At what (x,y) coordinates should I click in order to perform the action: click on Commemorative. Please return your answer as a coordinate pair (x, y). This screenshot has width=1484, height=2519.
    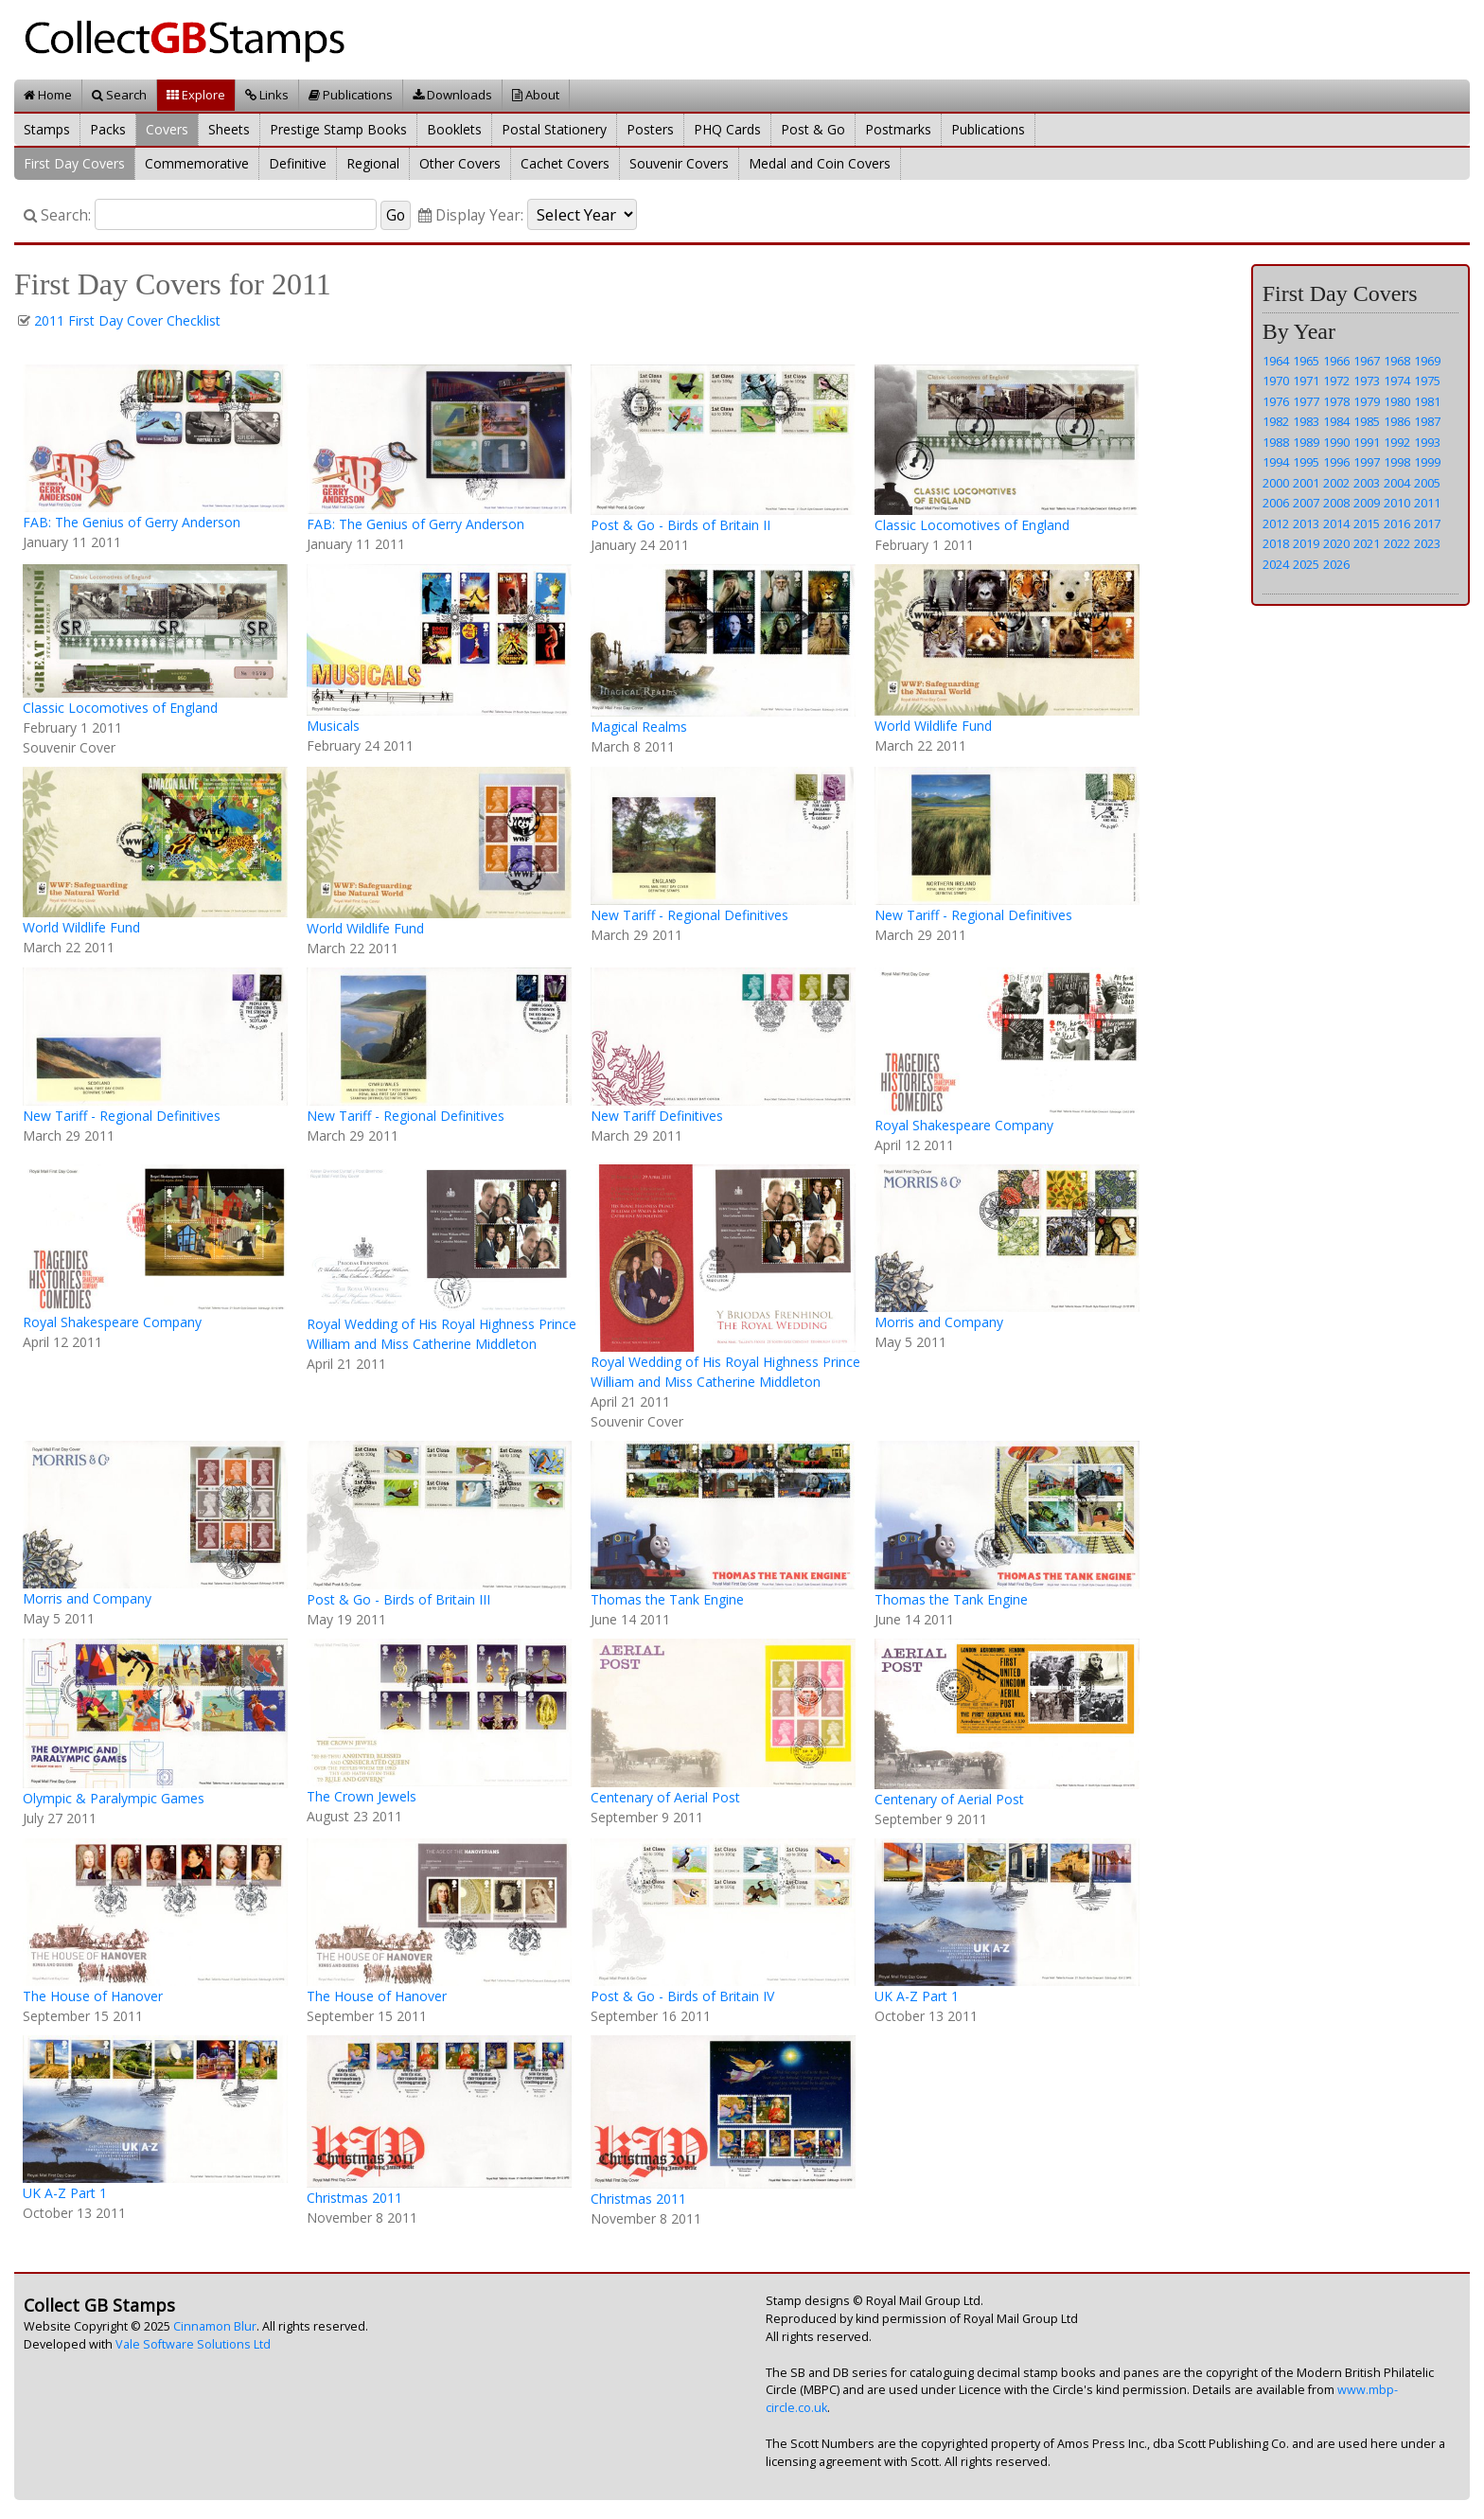
    Looking at the image, I should click on (197, 163).